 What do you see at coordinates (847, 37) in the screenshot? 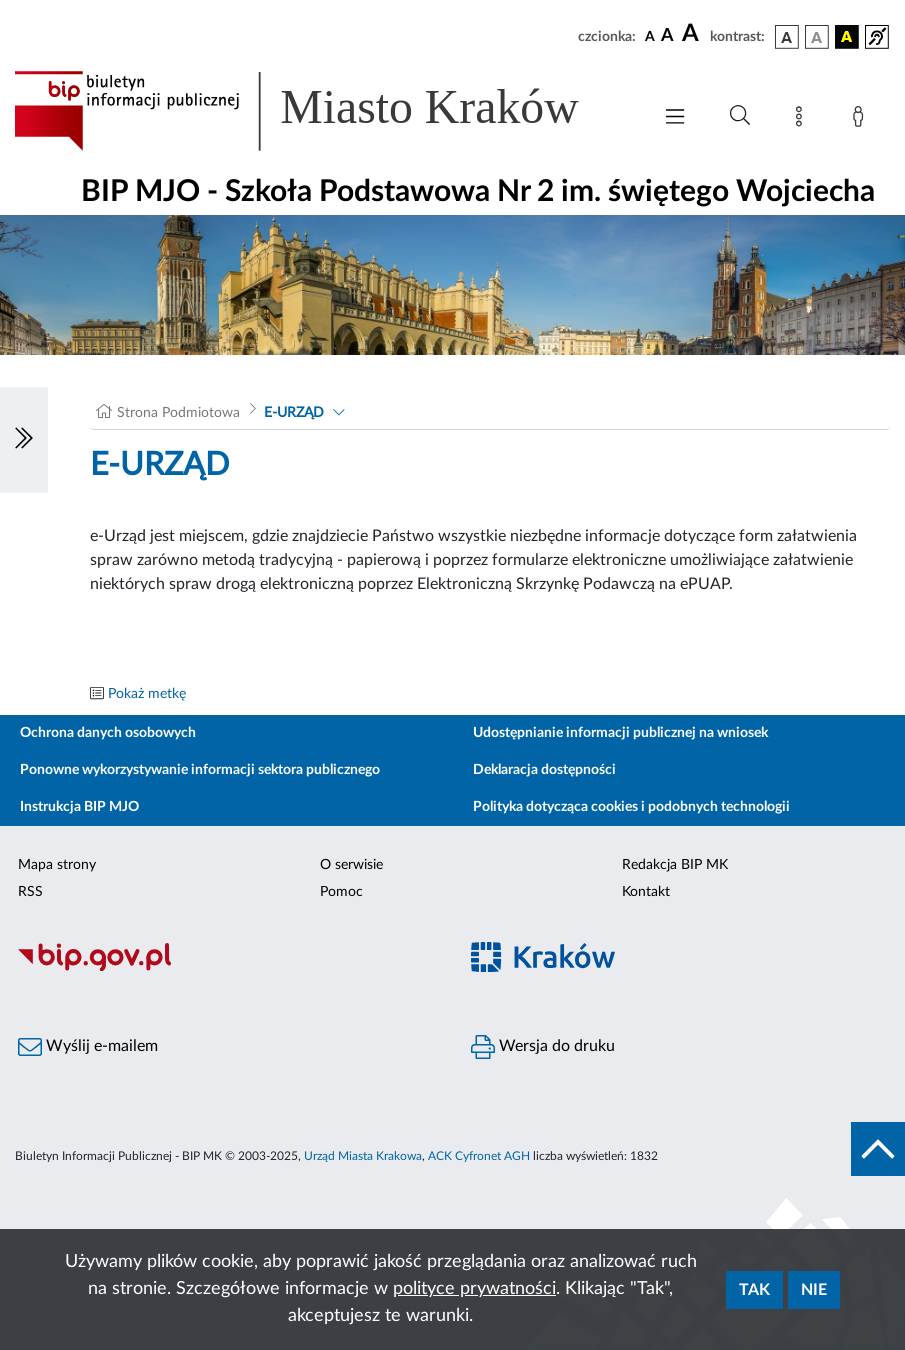
I see `[wersja kolorystyczna czarno-żółta]` at bounding box center [847, 37].